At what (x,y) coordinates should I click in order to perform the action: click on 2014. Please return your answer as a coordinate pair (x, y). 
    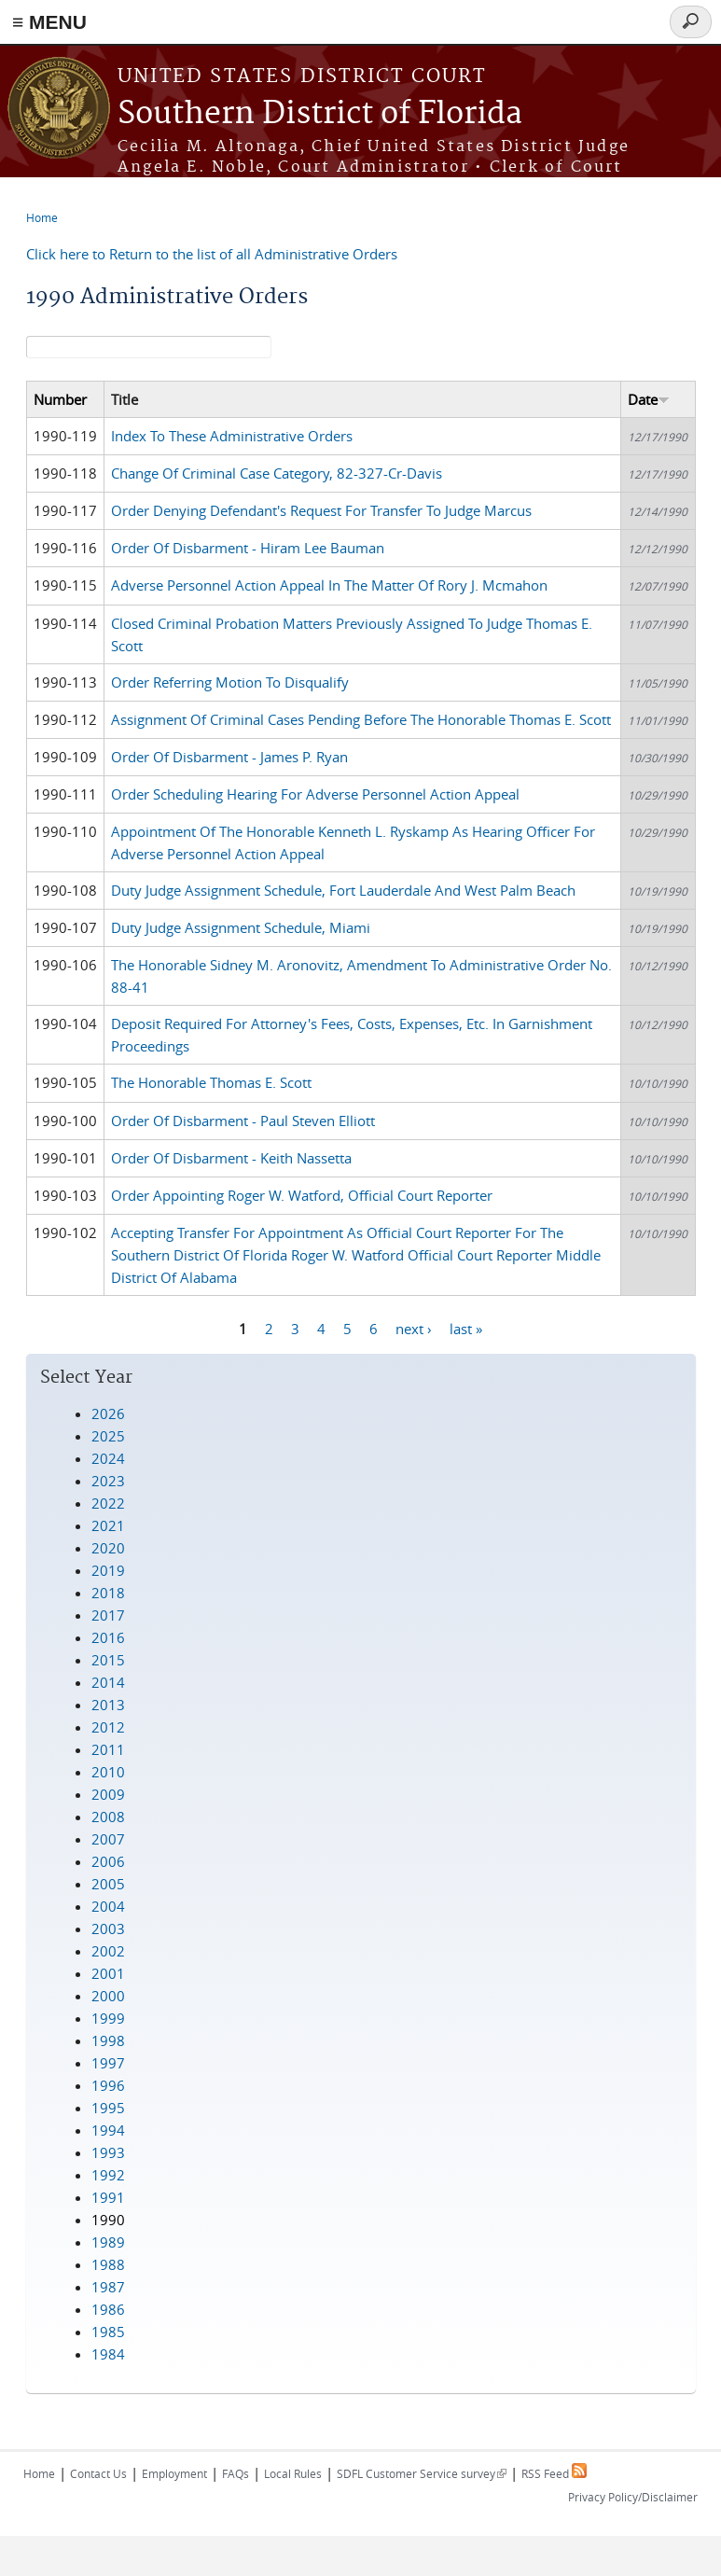
    Looking at the image, I should click on (108, 1682).